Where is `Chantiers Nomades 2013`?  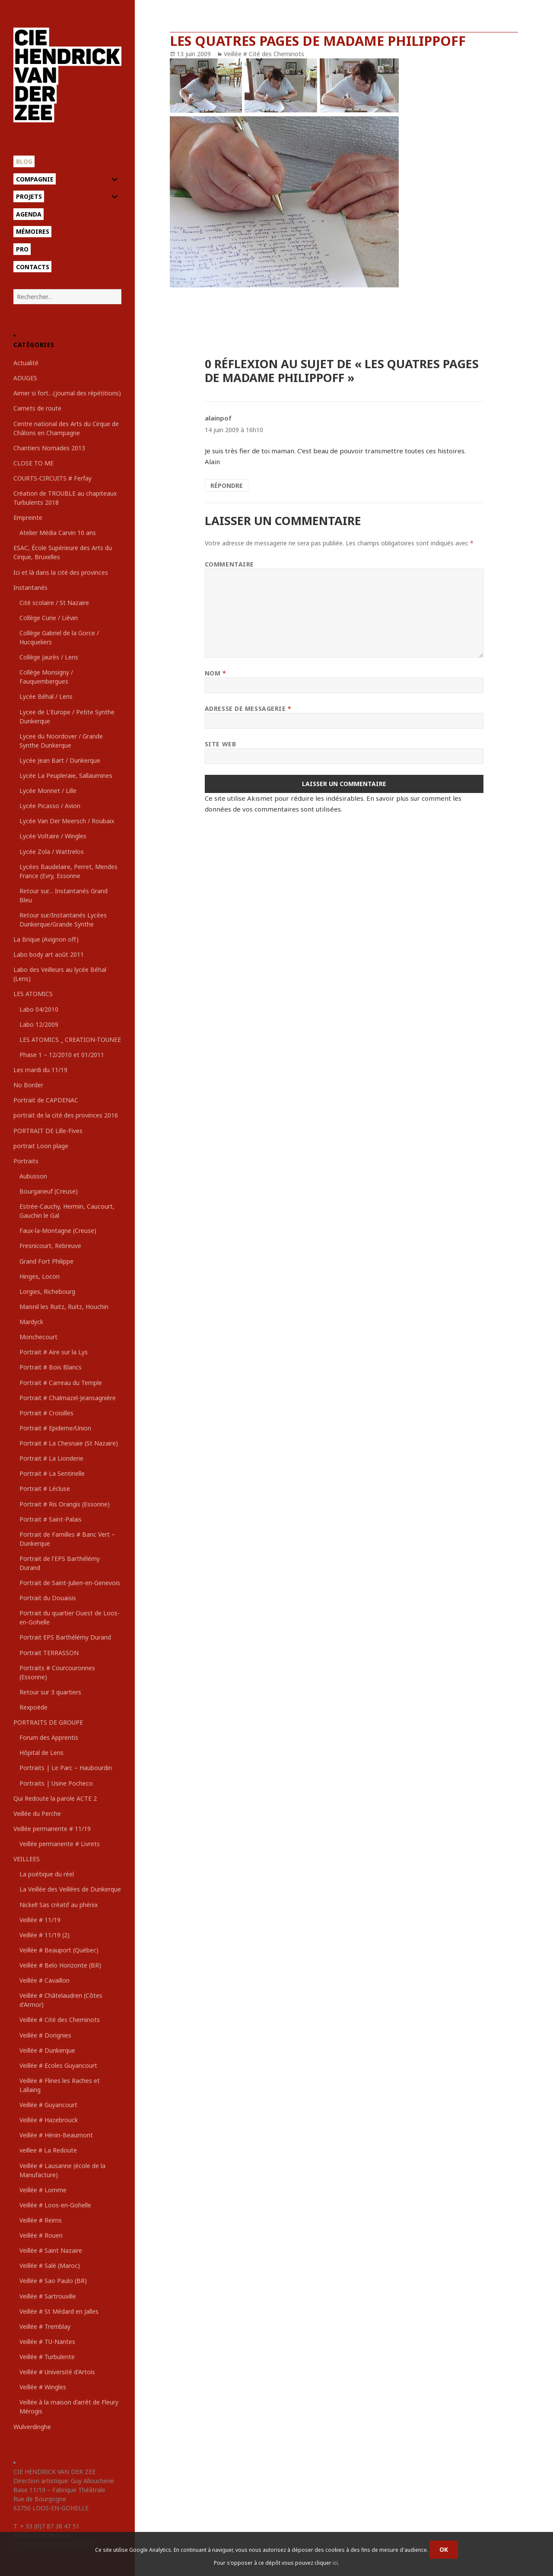 Chantiers Nomades 2013 is located at coordinates (49, 448).